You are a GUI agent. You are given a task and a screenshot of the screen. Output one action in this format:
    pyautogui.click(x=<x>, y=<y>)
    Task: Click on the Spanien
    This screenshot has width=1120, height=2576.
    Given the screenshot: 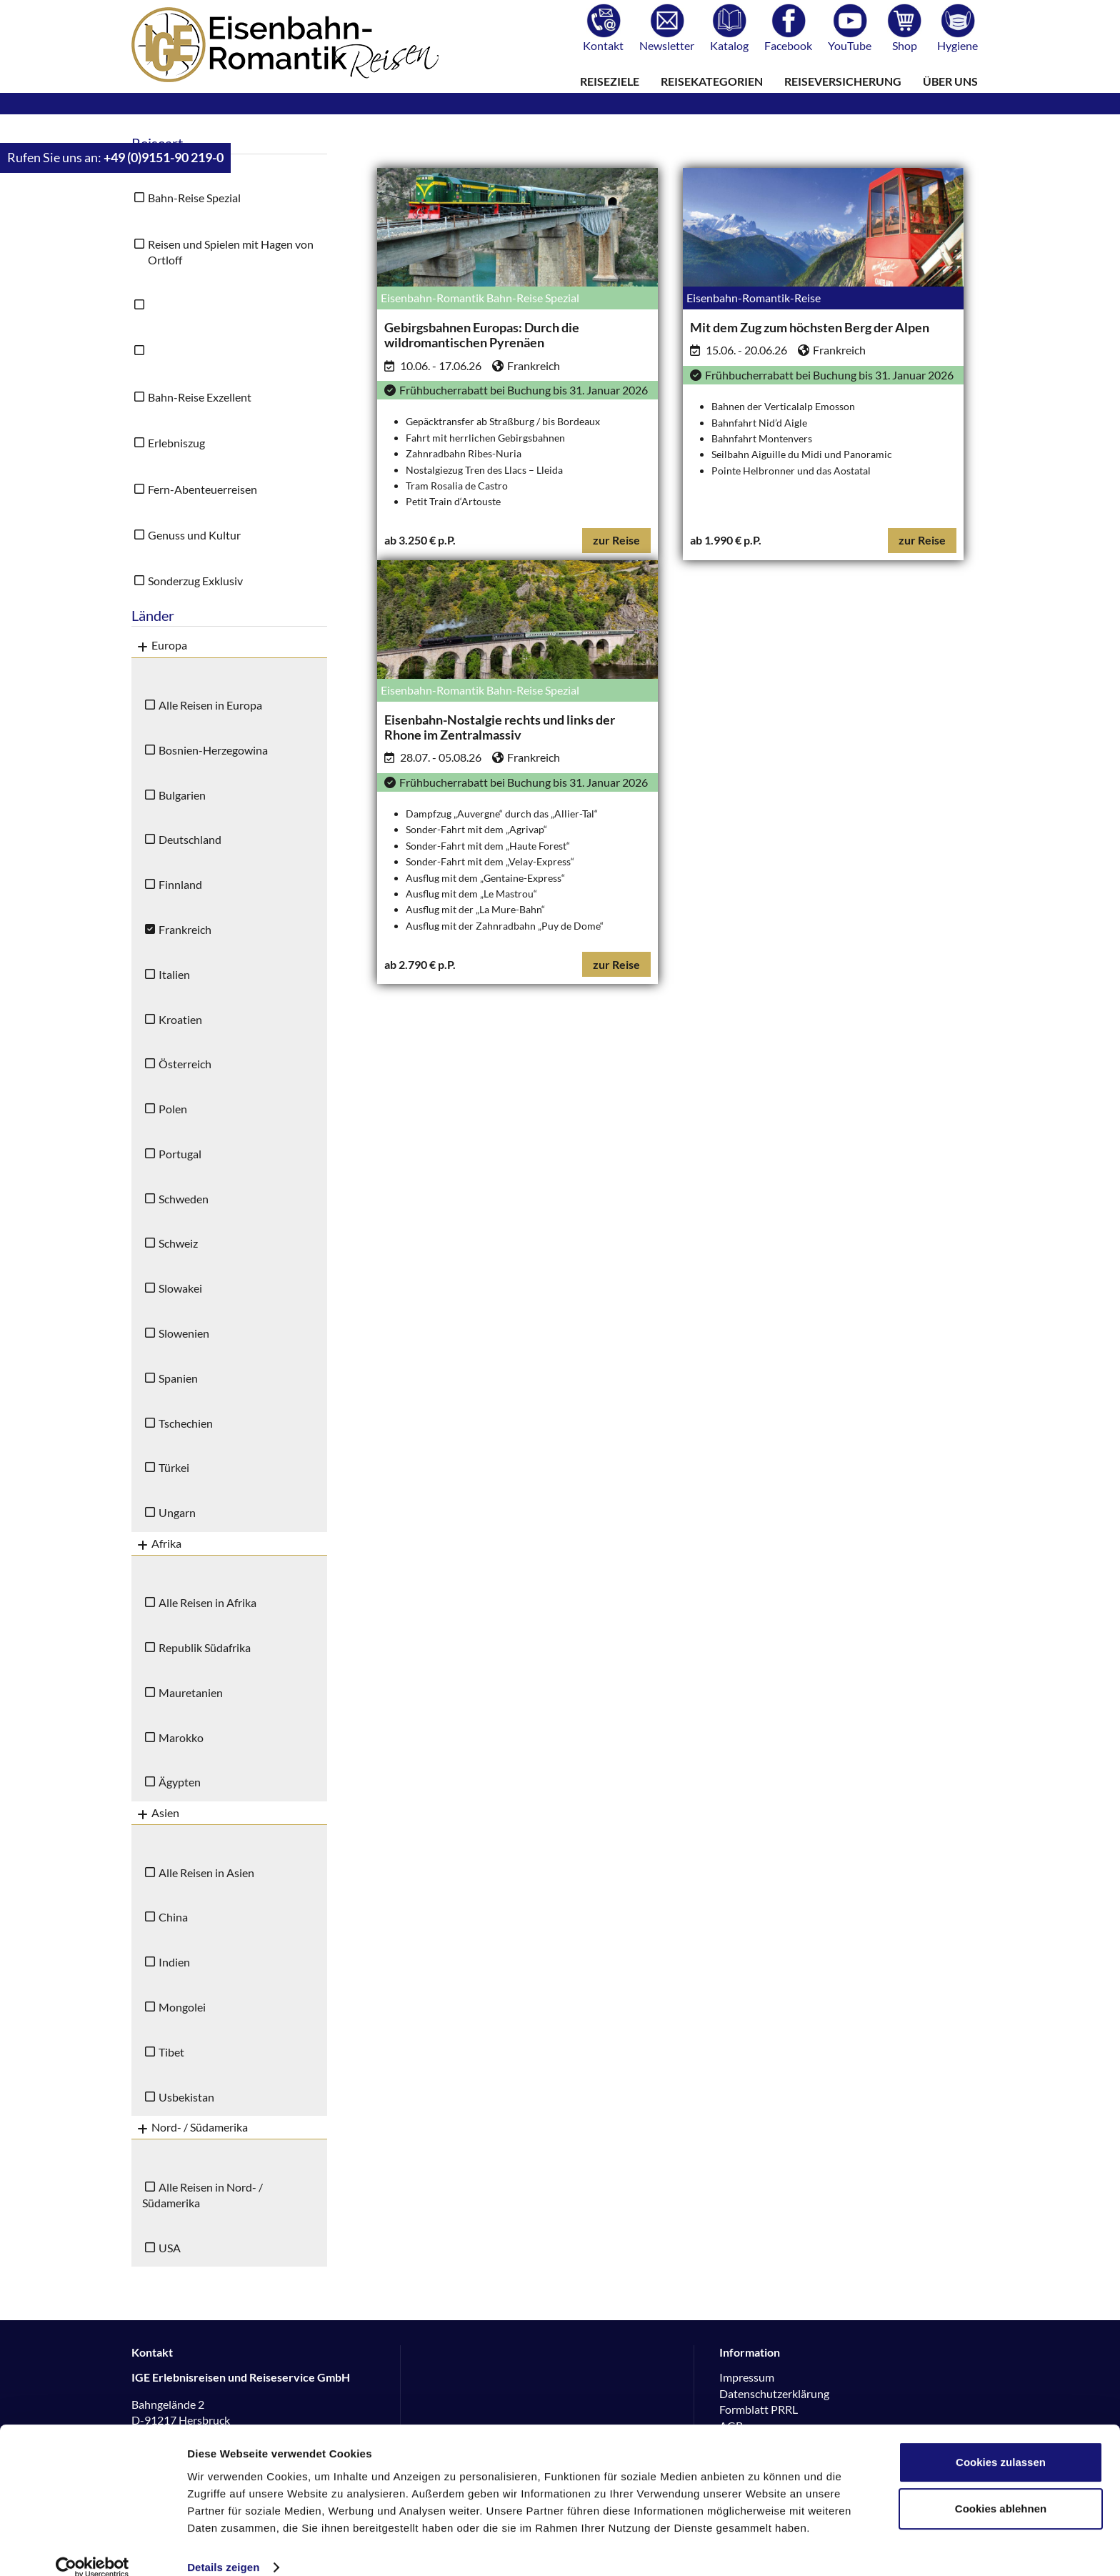 What is the action you would take?
    pyautogui.click(x=178, y=1378)
    